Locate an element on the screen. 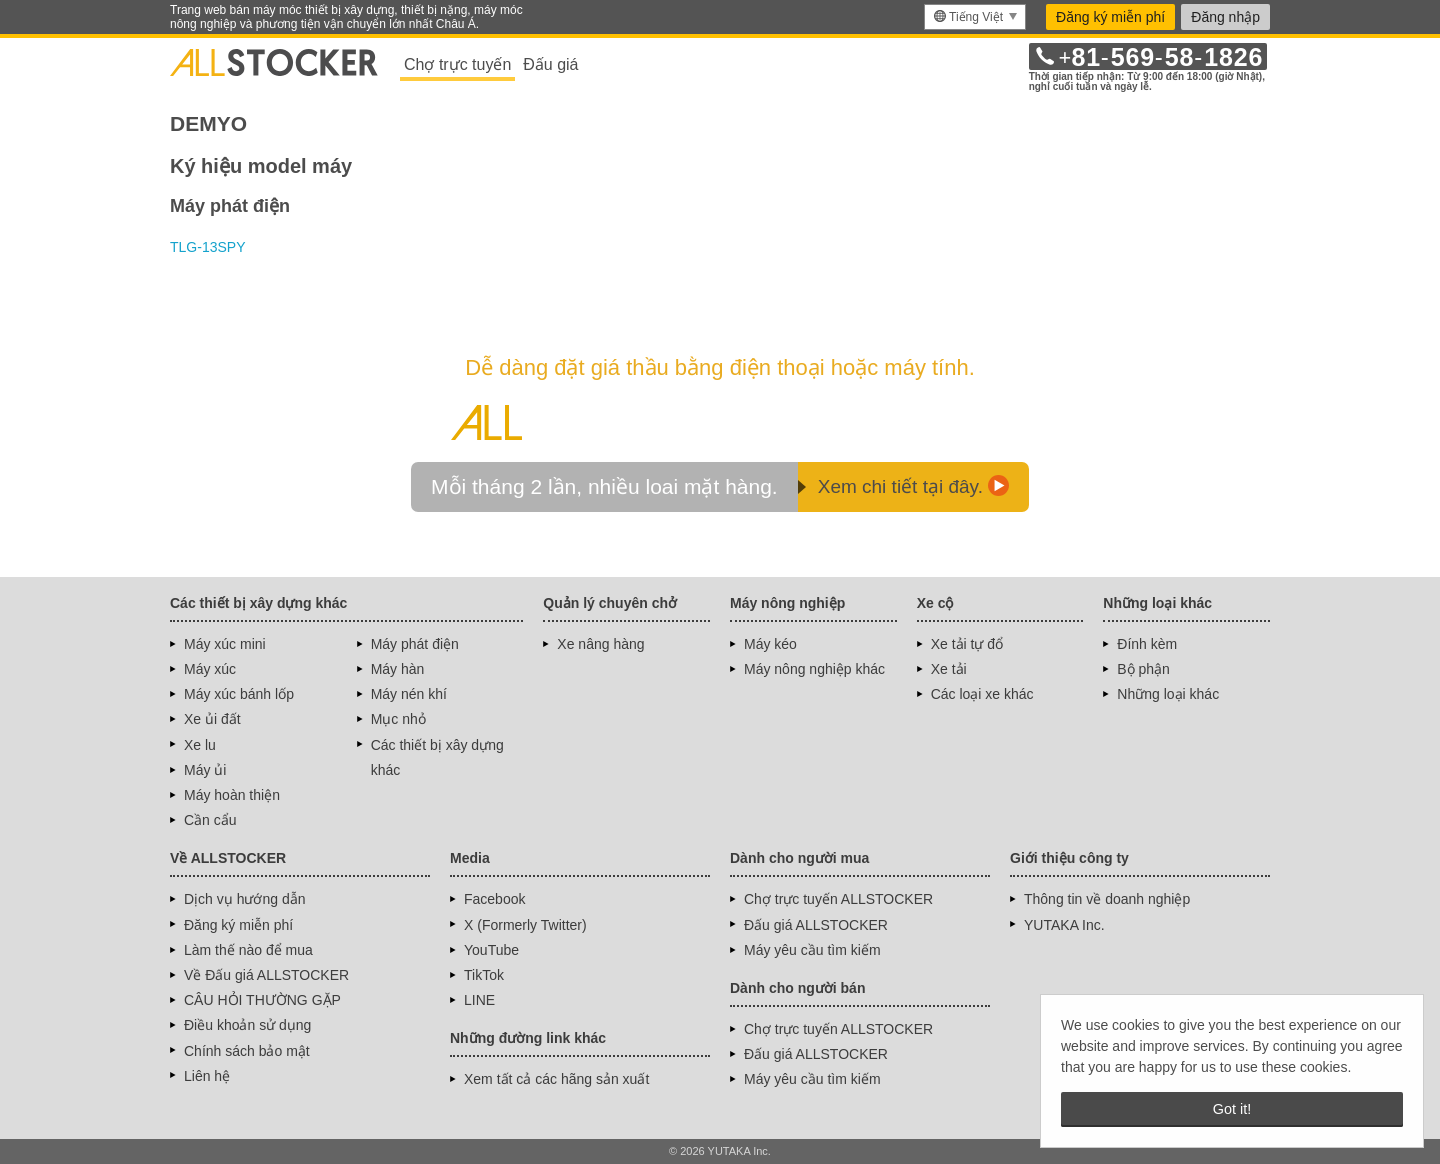 This screenshot has width=1440, height=1164. Dịch vụ hướng dẫn is located at coordinates (245, 899).